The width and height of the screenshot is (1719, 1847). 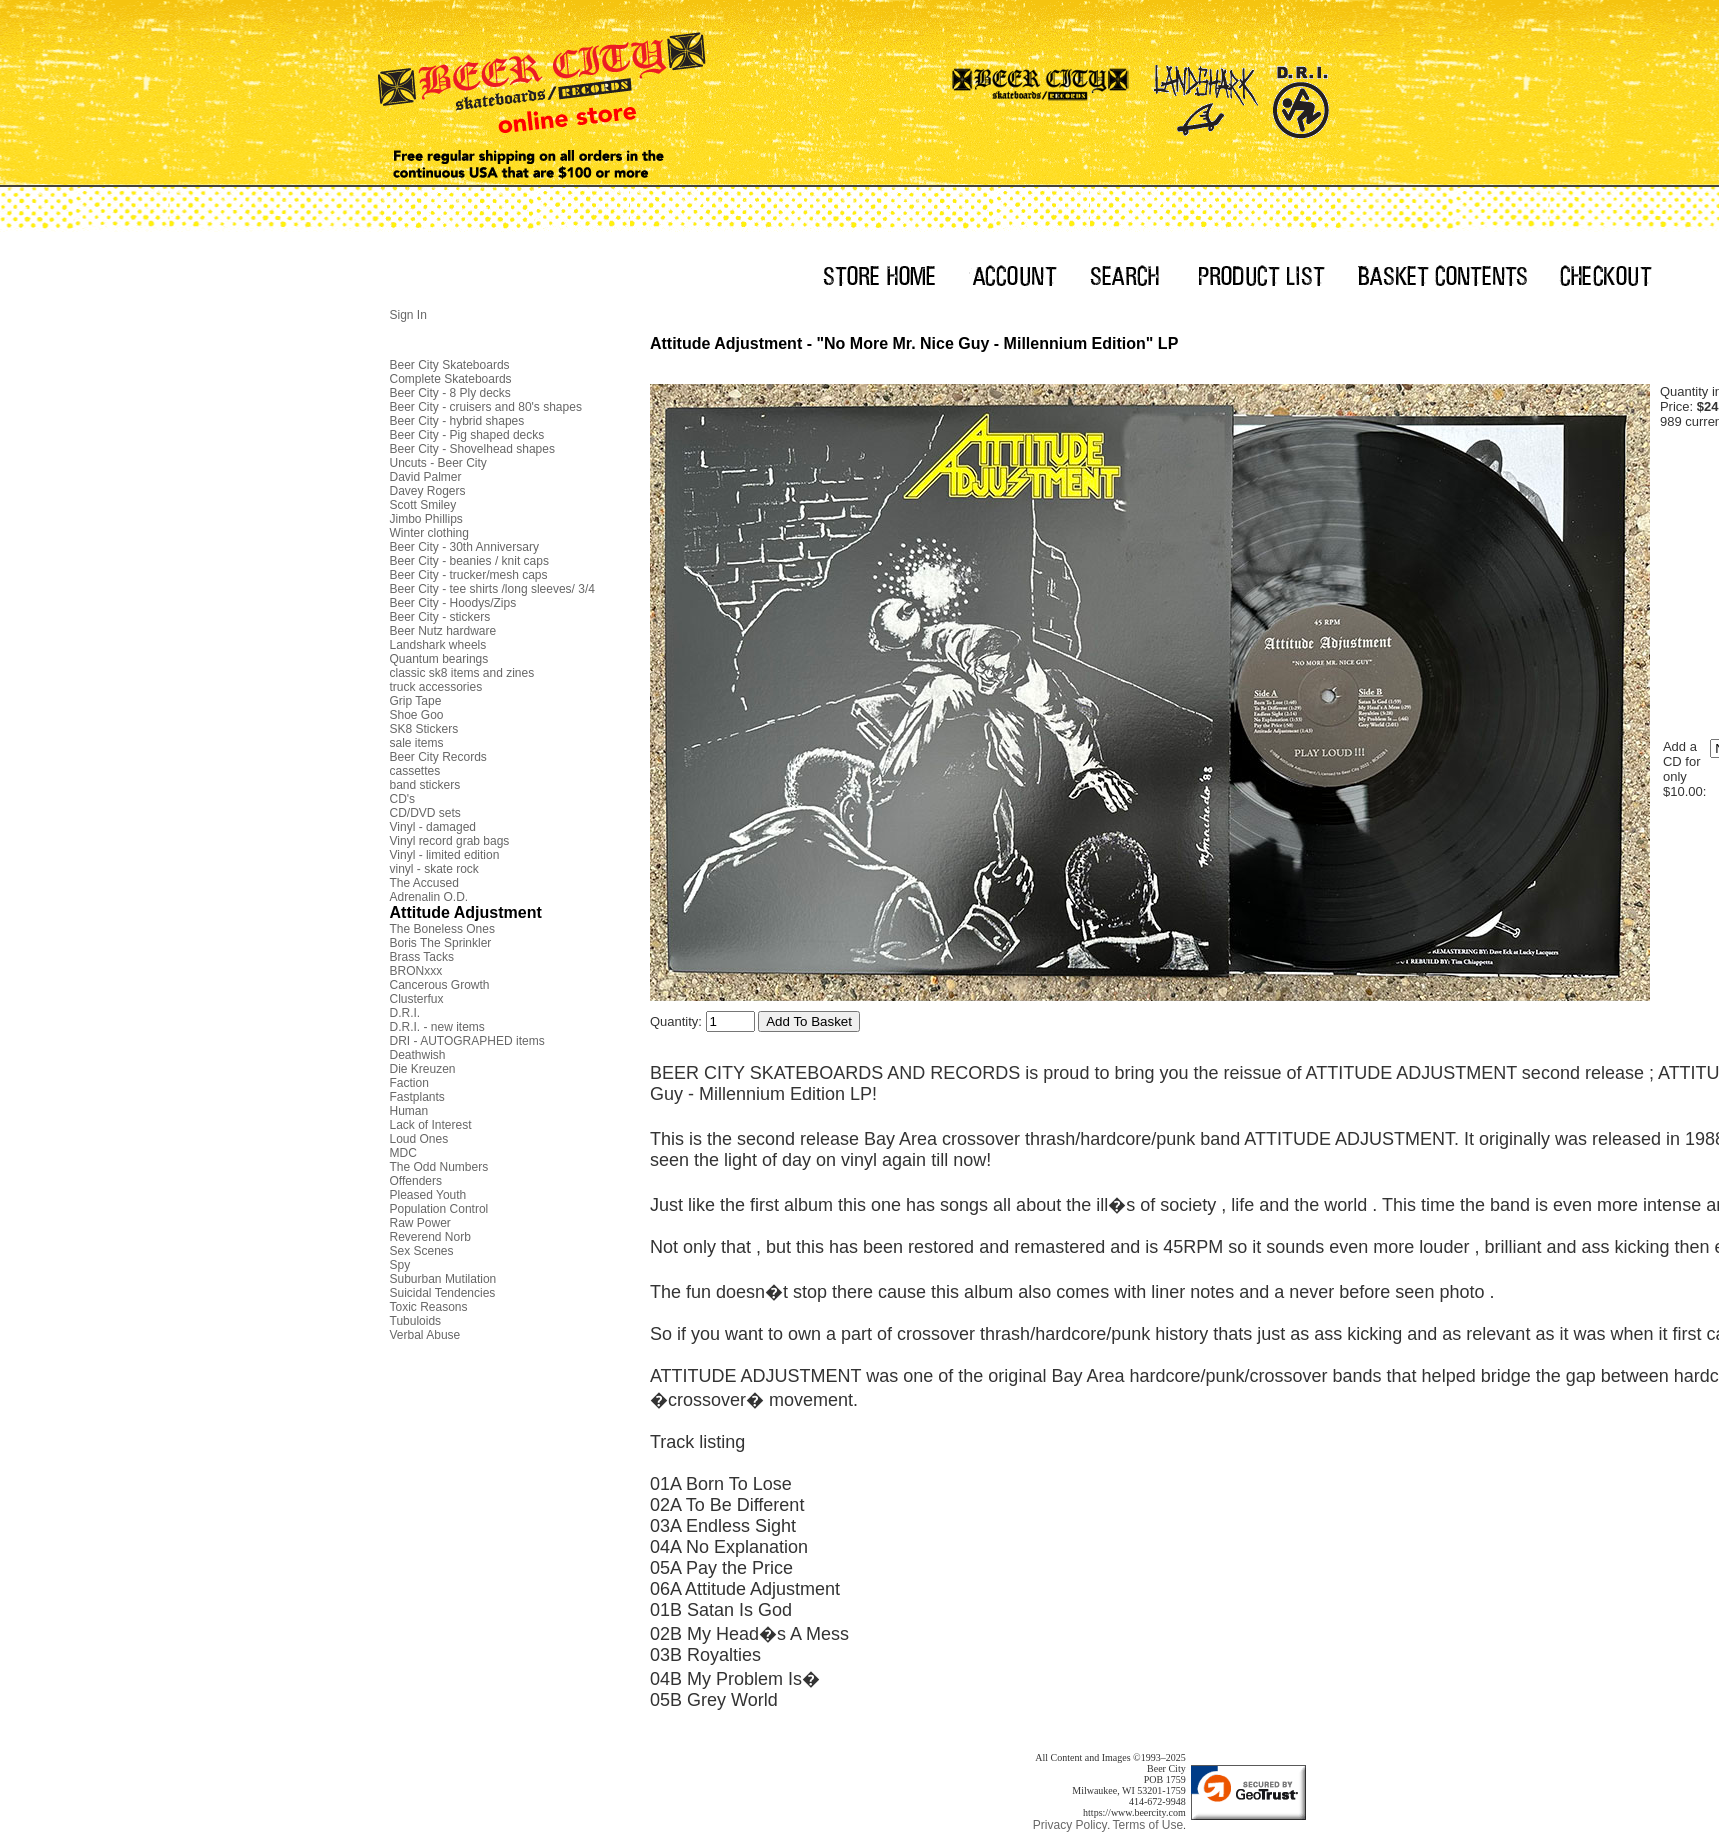 What do you see at coordinates (417, 999) in the screenshot?
I see `Clusterfux` at bounding box center [417, 999].